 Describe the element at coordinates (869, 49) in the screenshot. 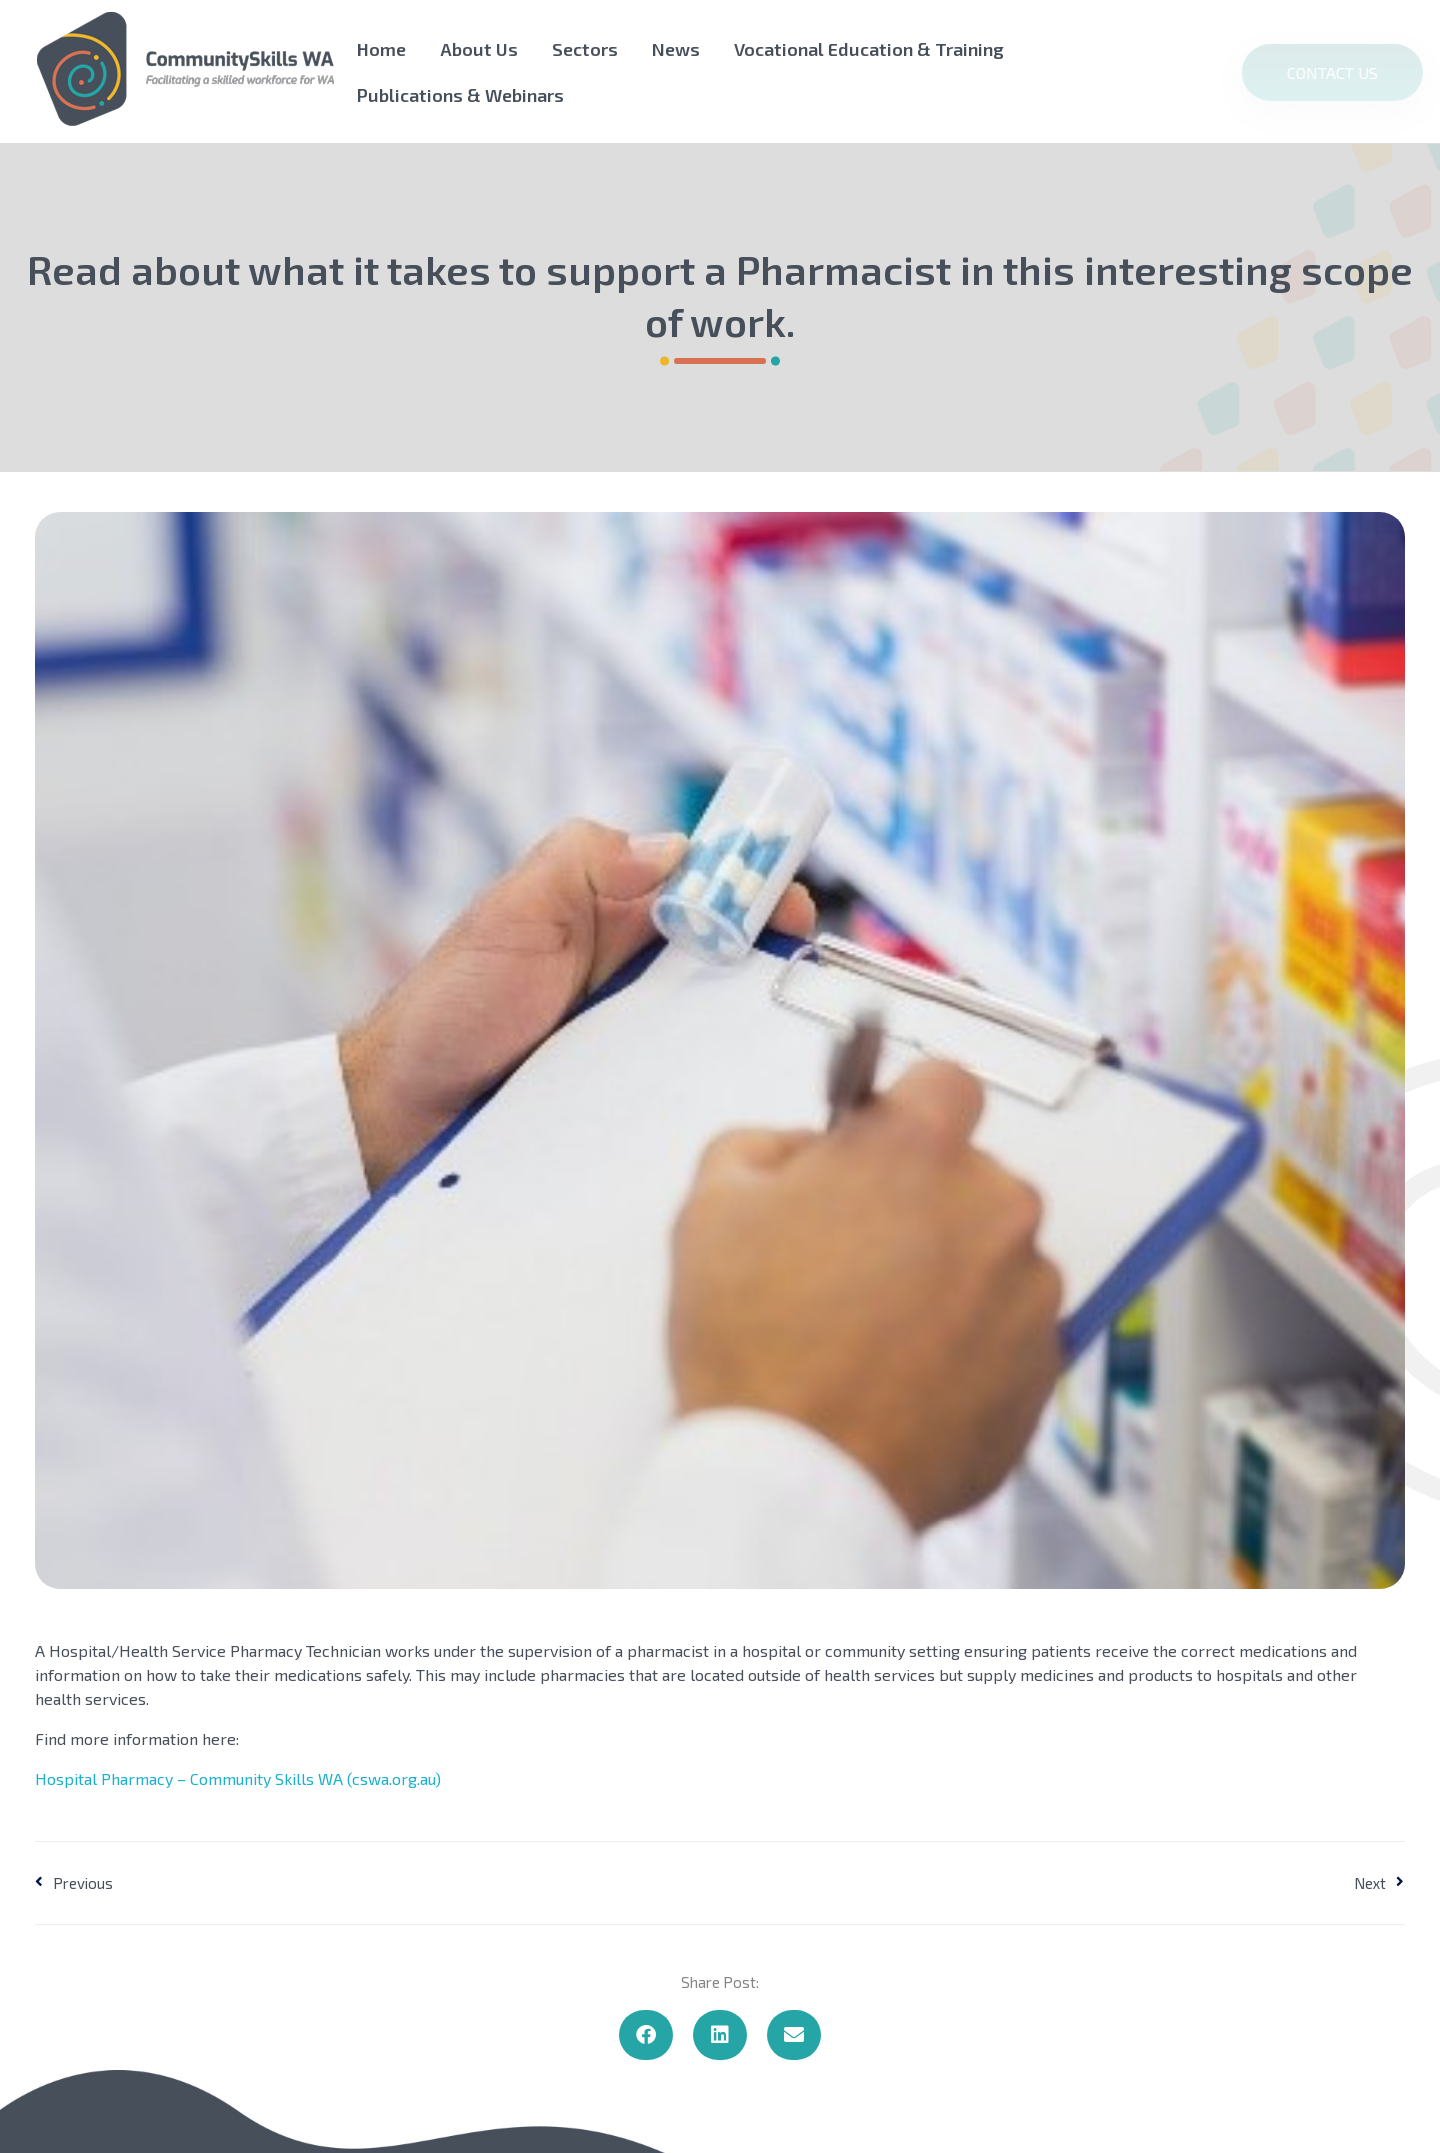

I see `Vocational Education & Training` at that location.